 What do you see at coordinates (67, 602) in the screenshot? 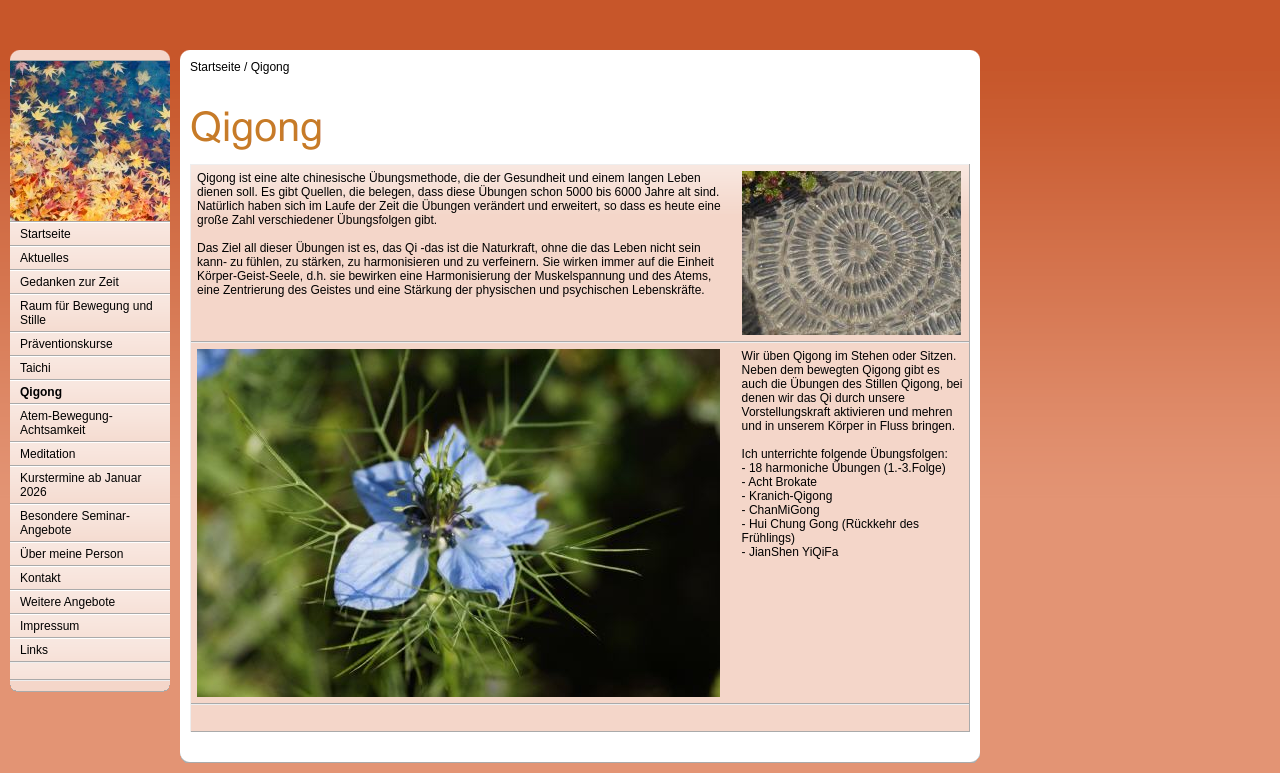
I see `Weitere Angebote` at bounding box center [67, 602].